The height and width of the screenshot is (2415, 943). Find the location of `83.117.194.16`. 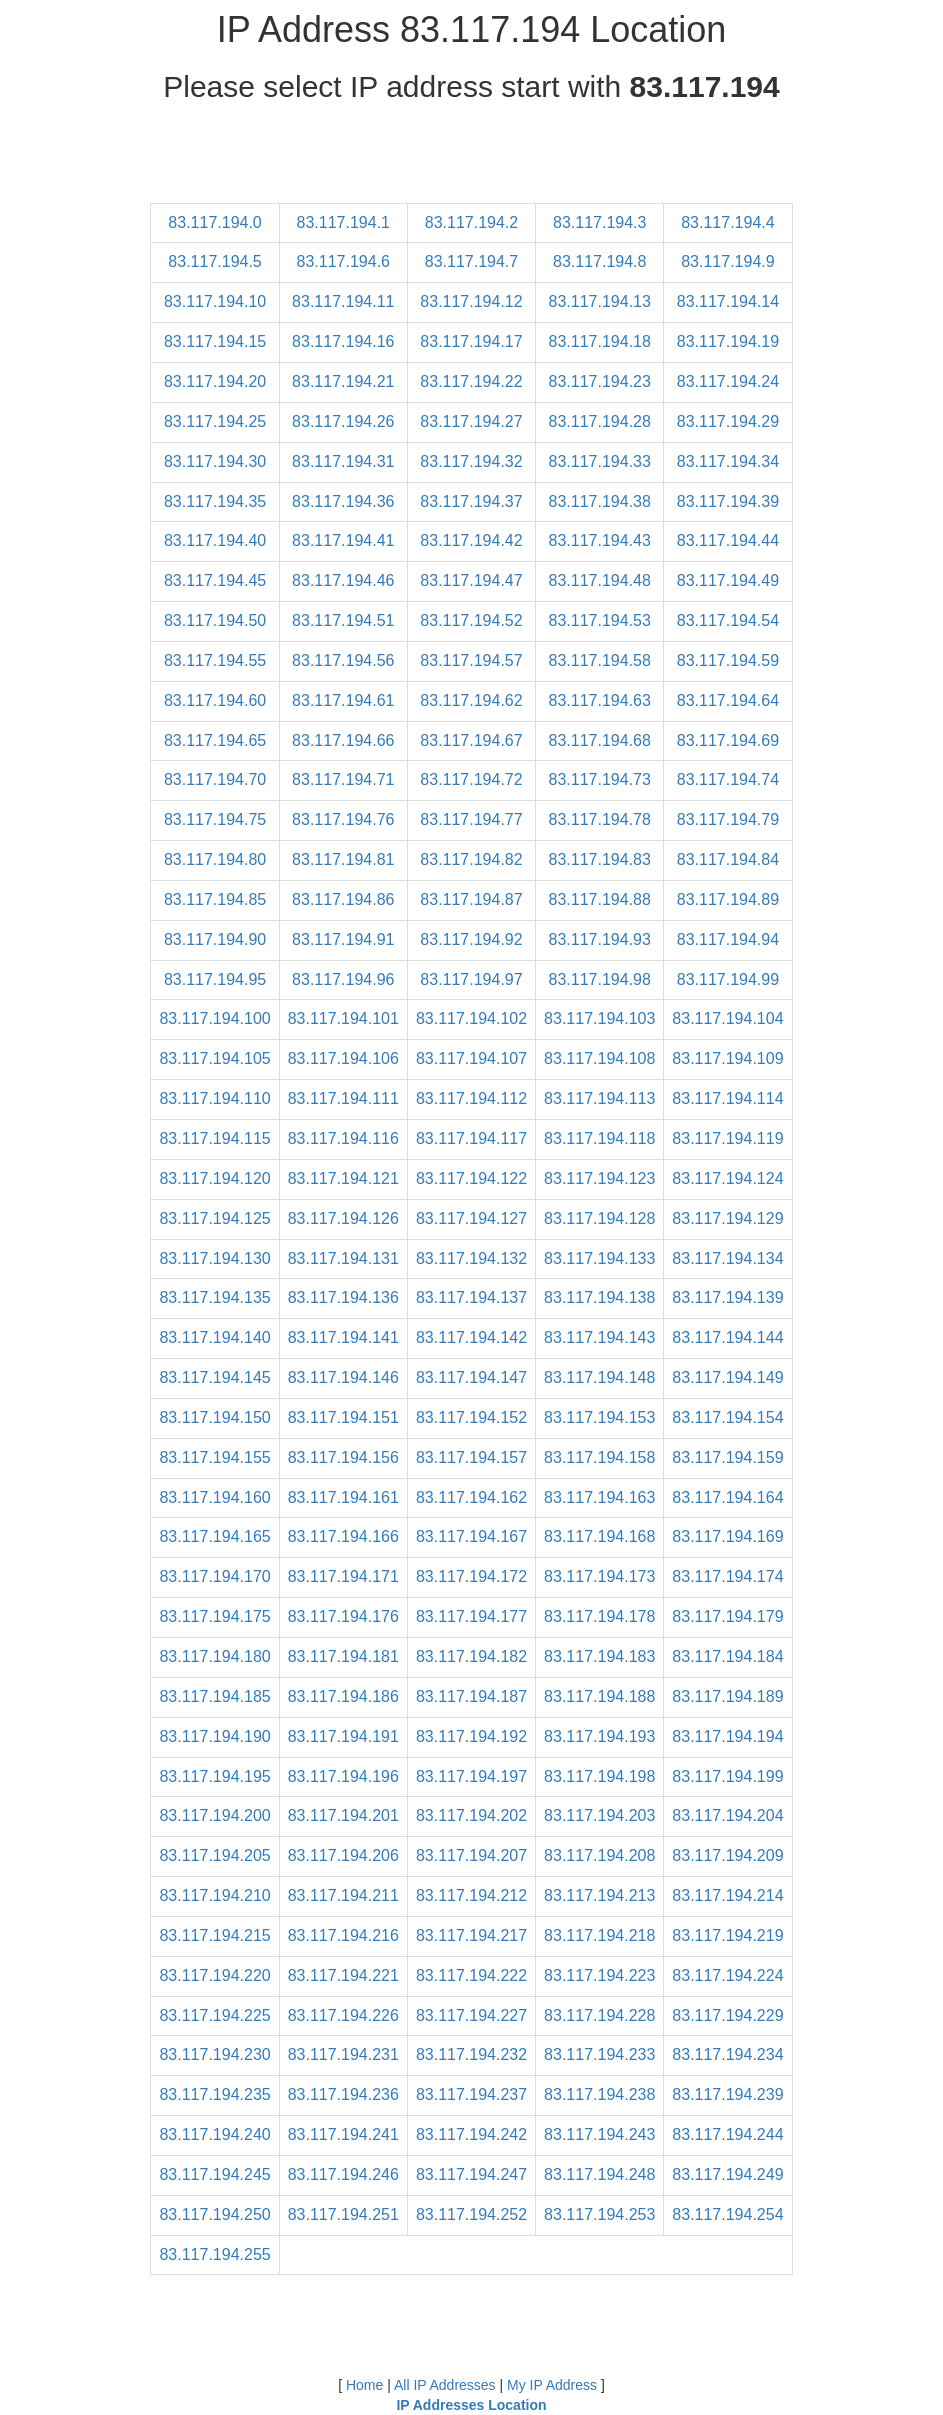

83.117.194.16 is located at coordinates (343, 341).